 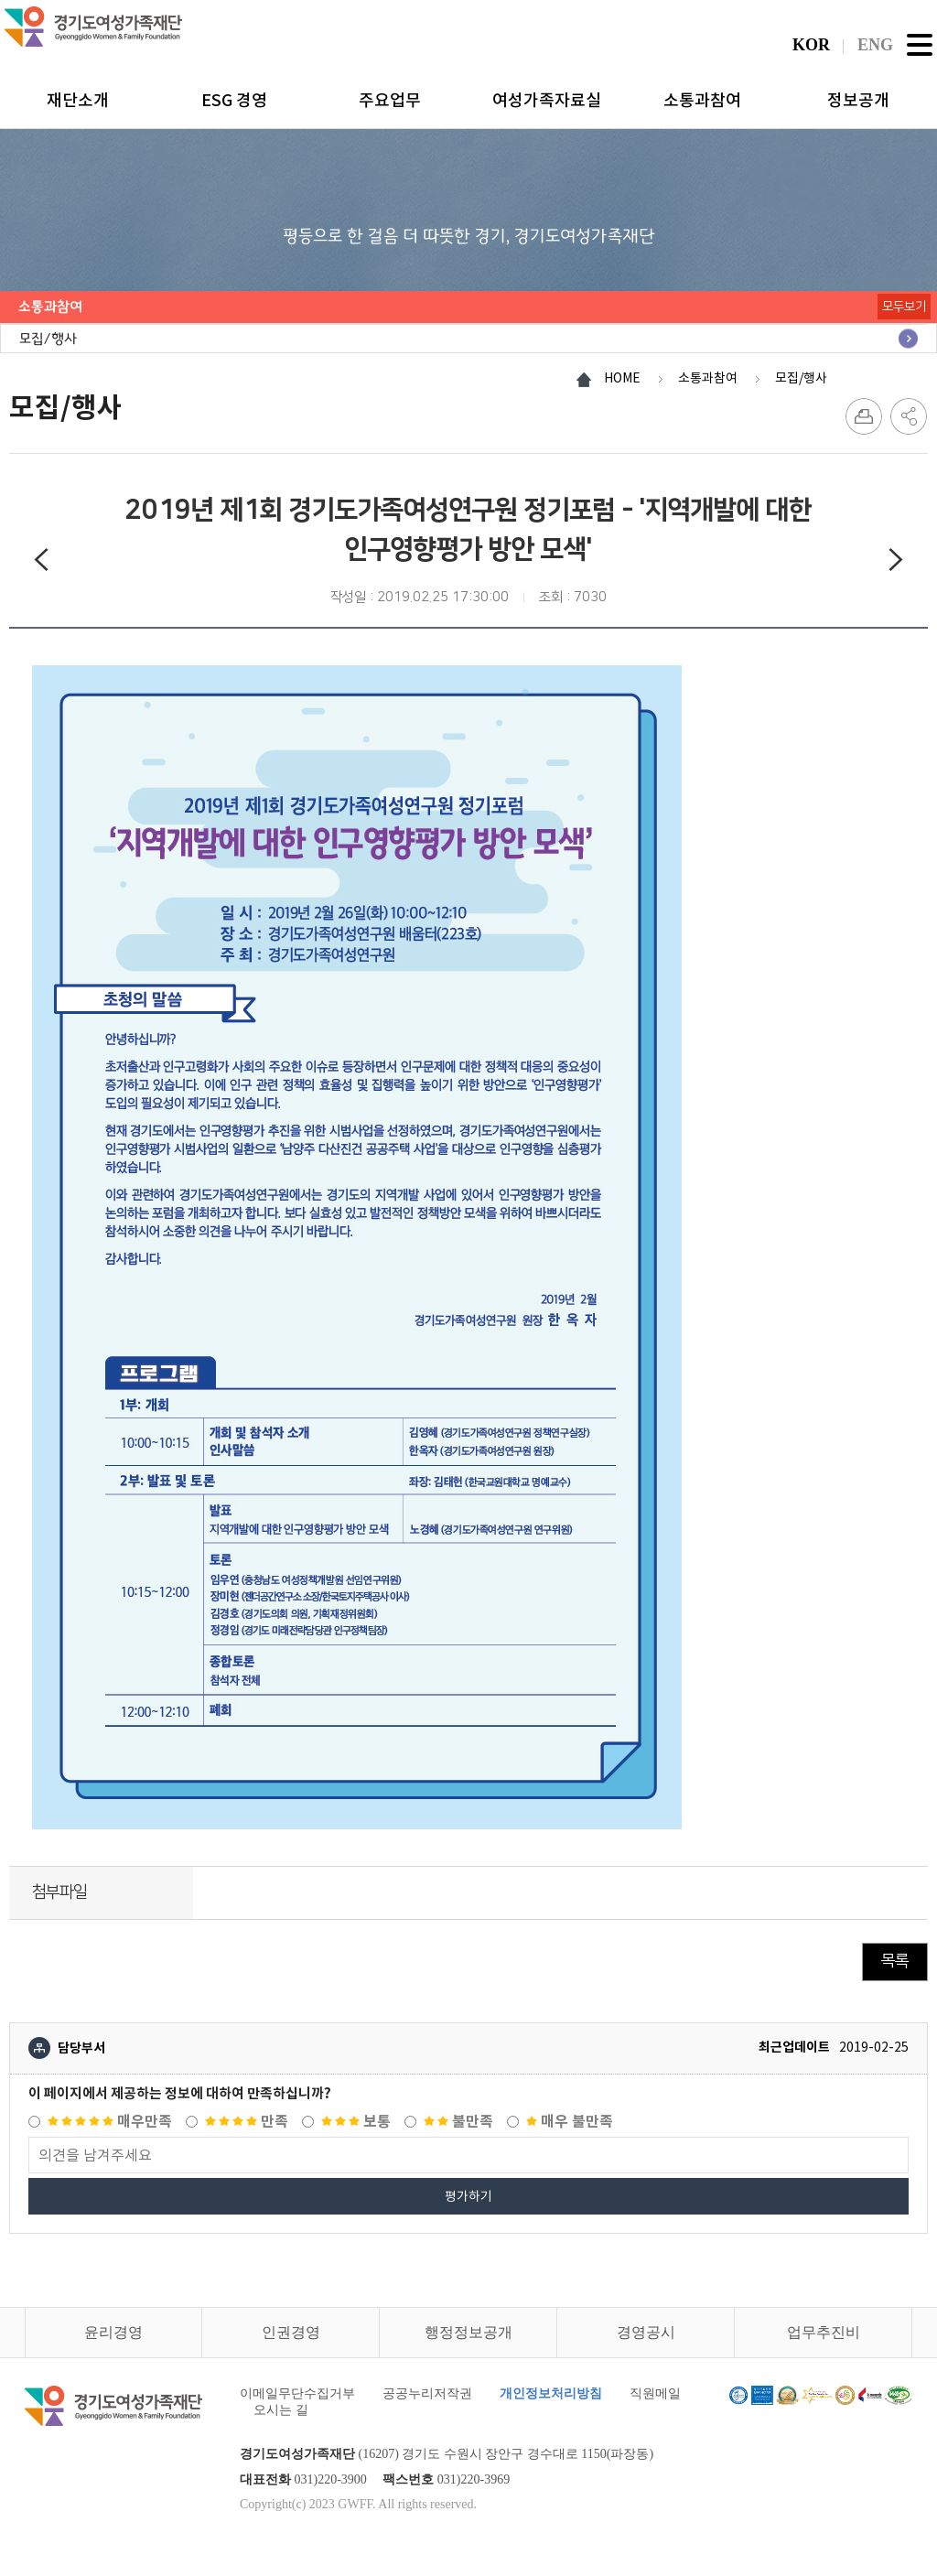 I want to click on 인권경영, so click(x=291, y=2332).